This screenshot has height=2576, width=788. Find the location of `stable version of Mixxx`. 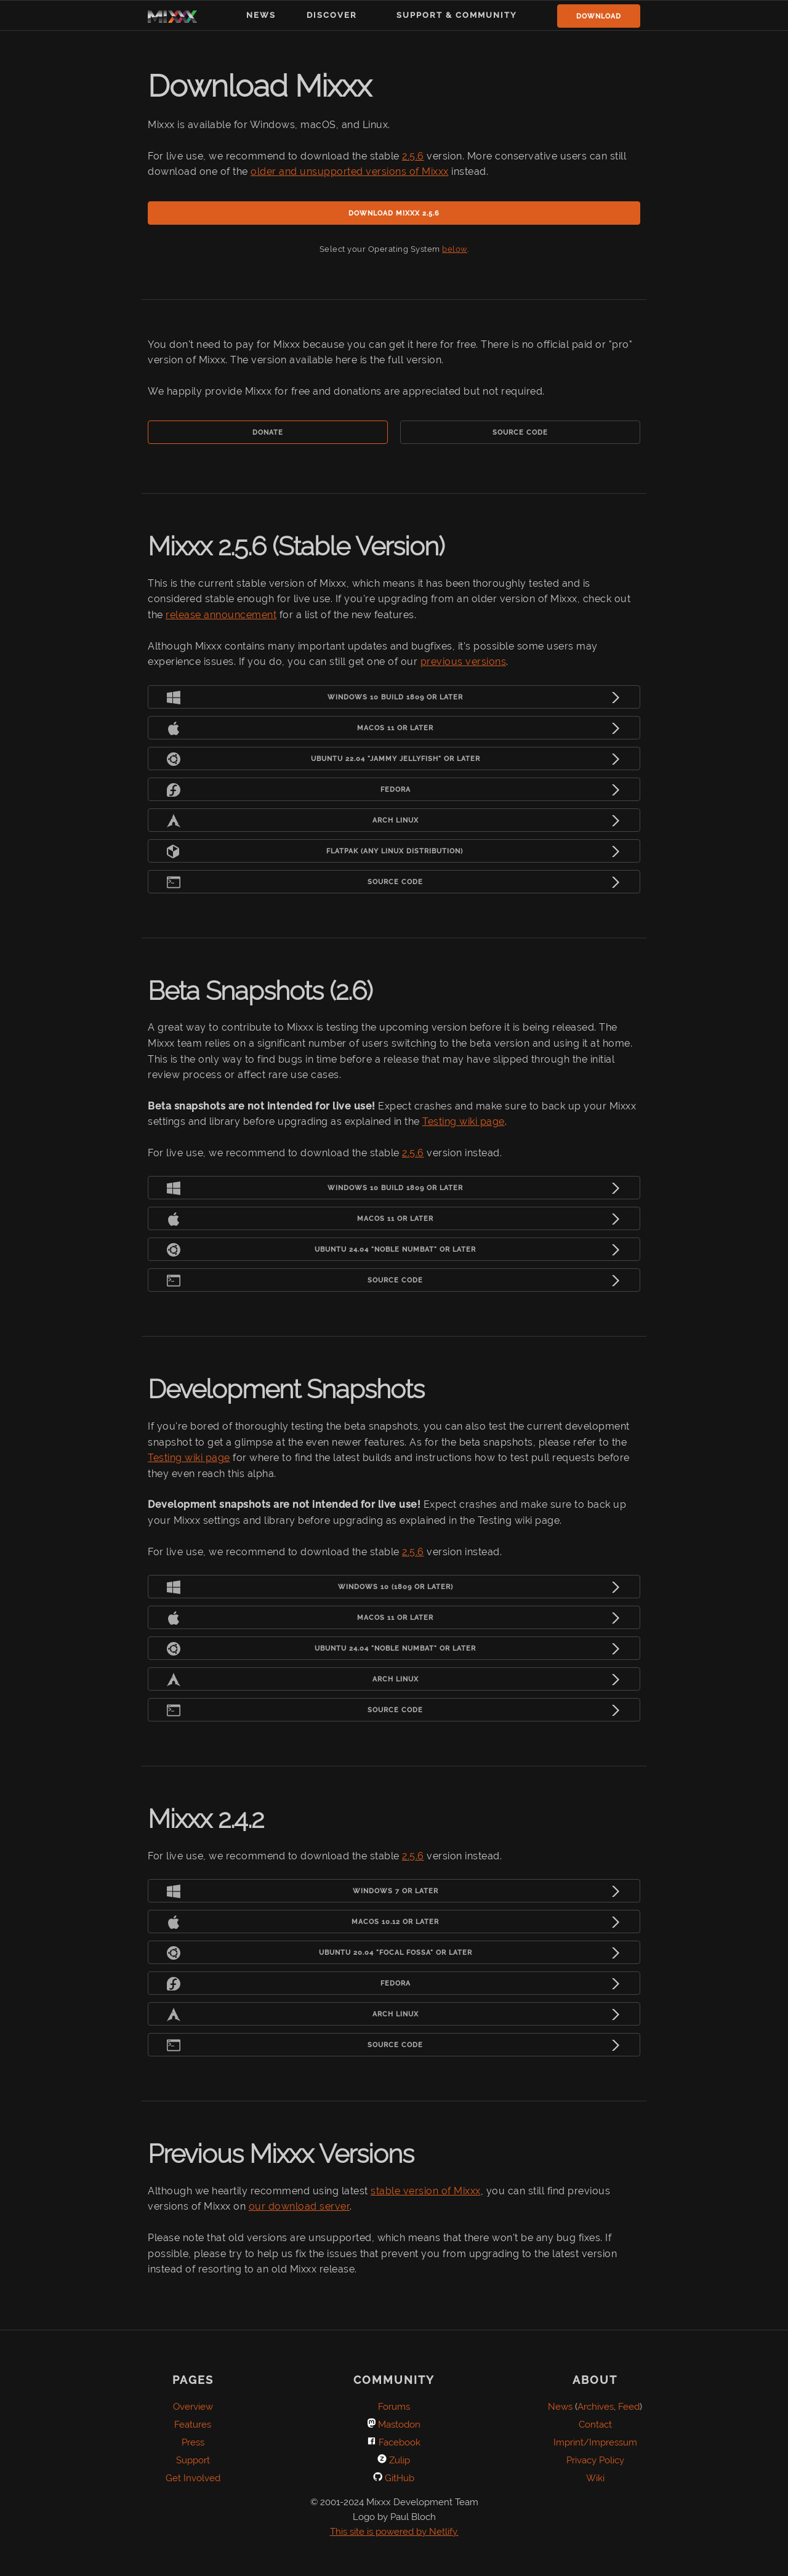

stable version of Mixxx is located at coordinates (426, 2191).